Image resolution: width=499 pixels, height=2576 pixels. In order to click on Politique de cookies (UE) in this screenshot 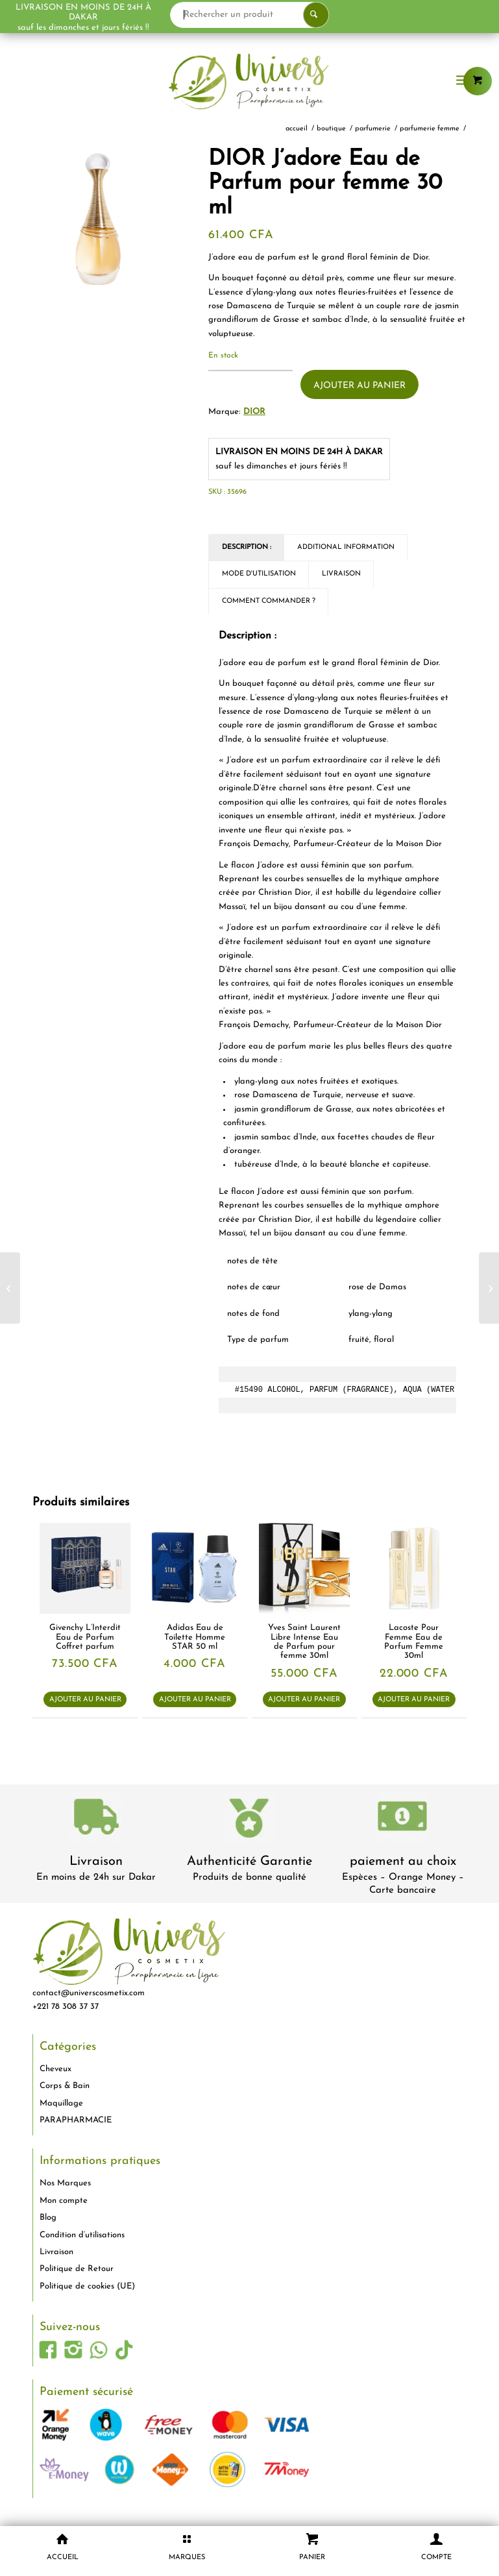, I will do `click(87, 2286)`.